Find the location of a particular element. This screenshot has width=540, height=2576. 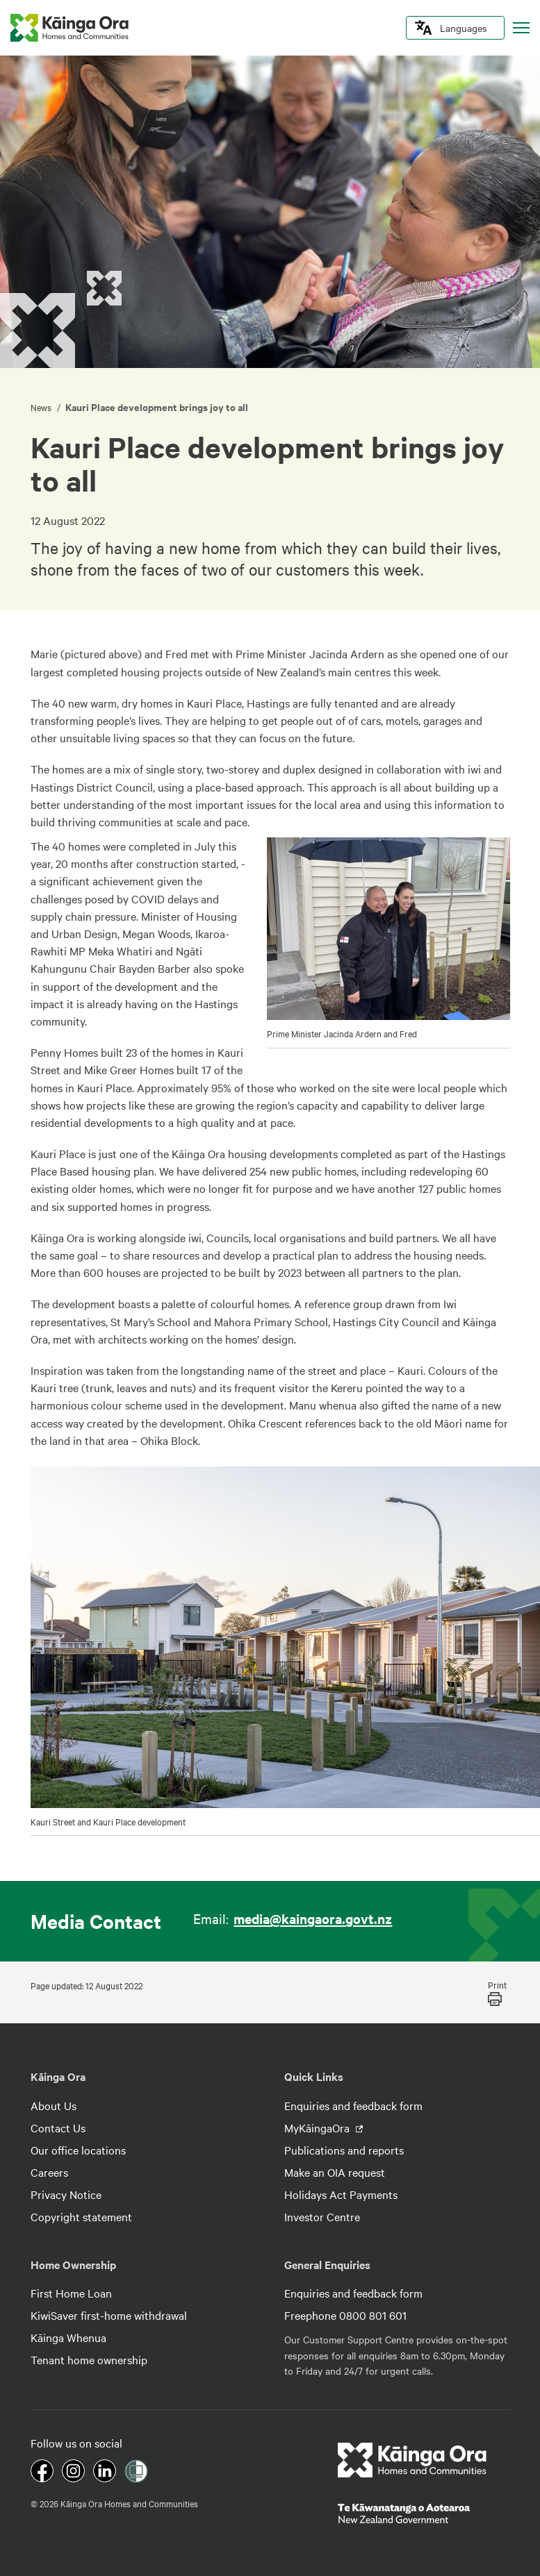

Publications and reports [footer link menu] is located at coordinates (344, 2149).